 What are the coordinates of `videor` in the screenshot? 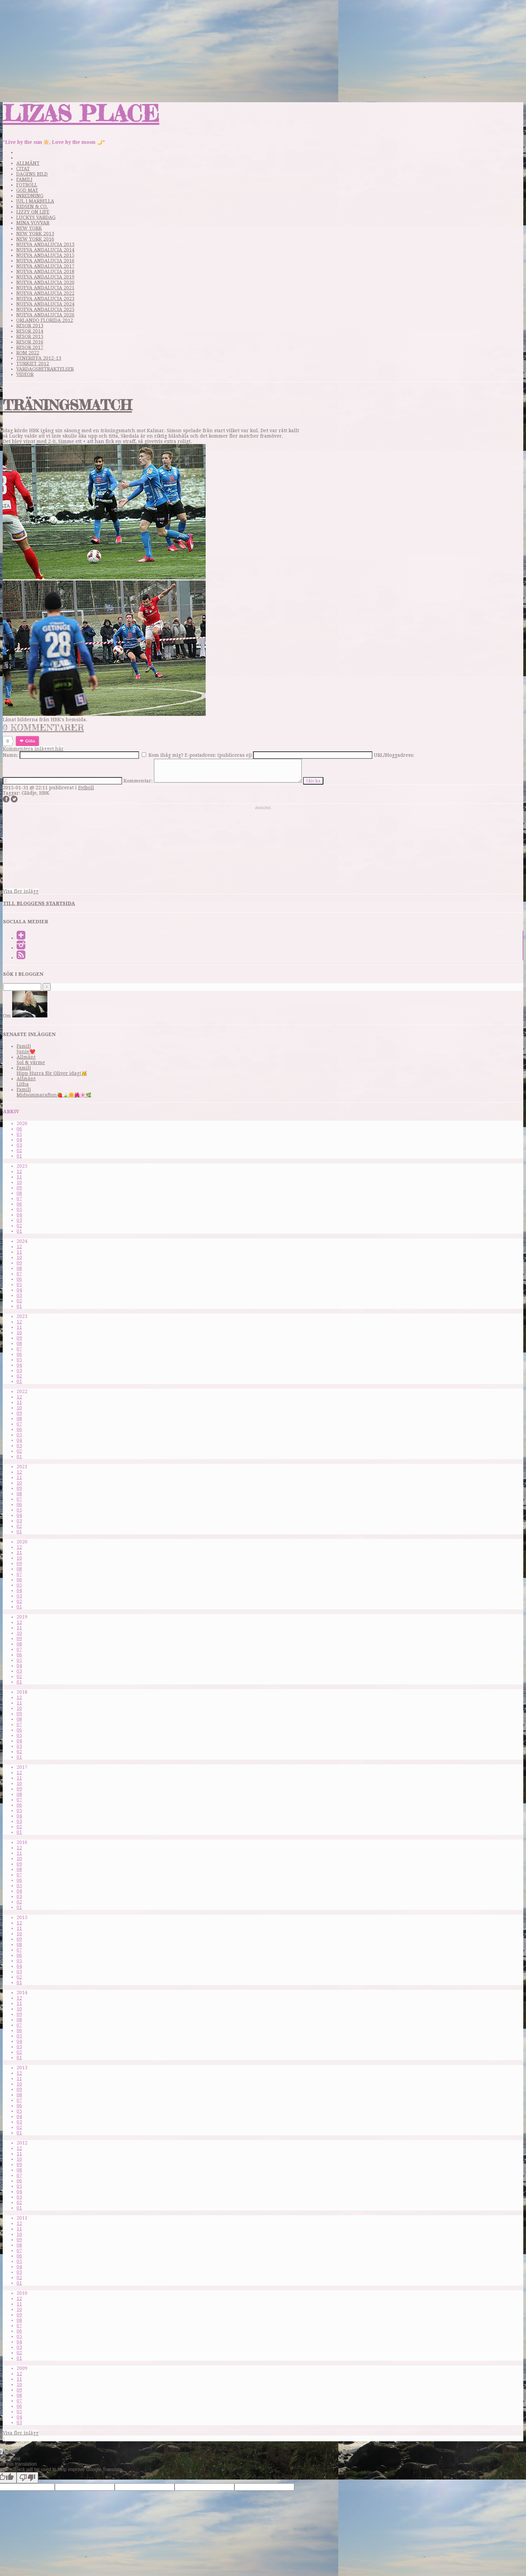 It's located at (24, 374).